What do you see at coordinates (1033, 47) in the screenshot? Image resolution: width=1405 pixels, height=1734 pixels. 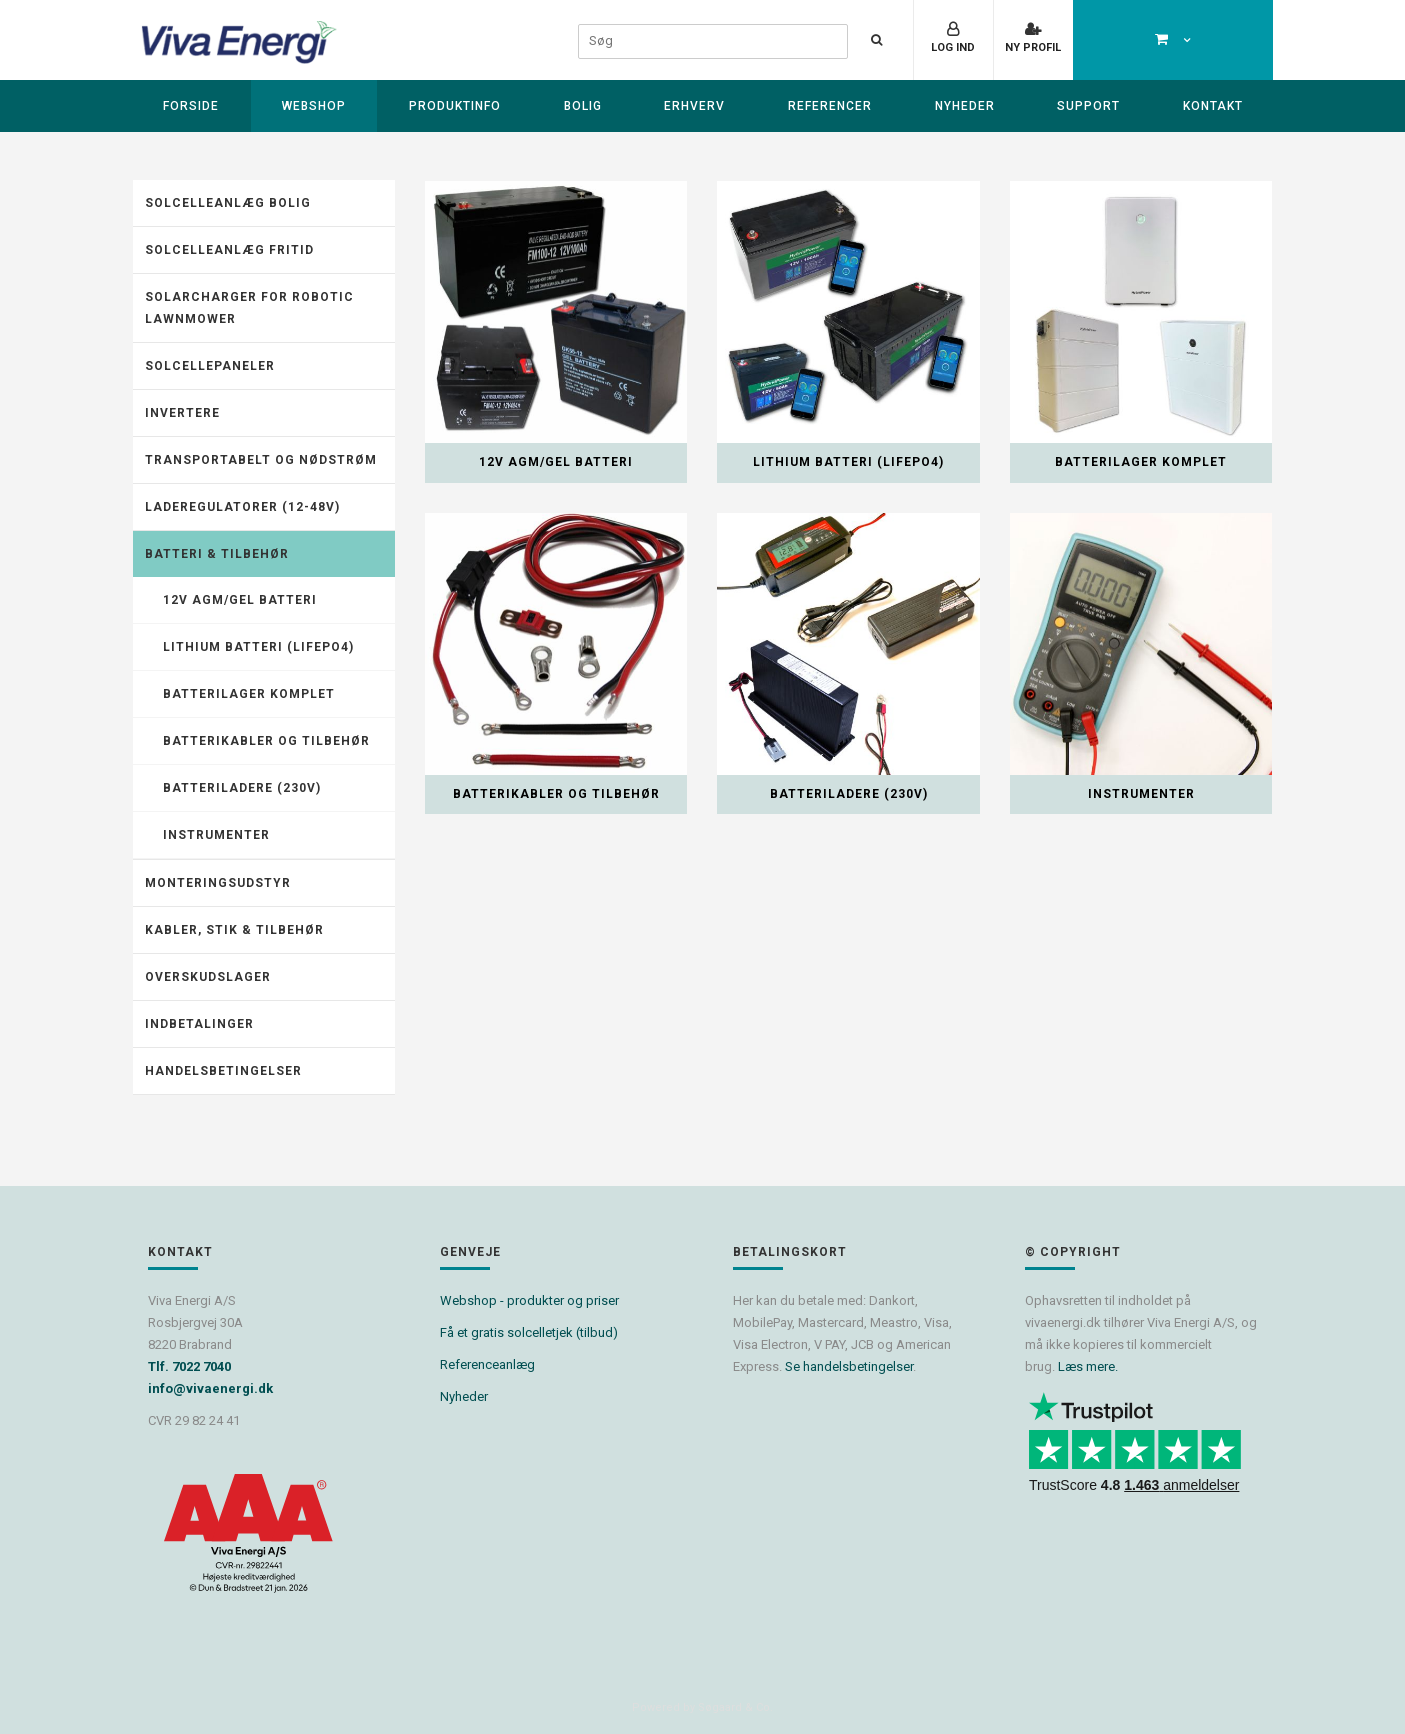 I see `Ny profil` at bounding box center [1033, 47].